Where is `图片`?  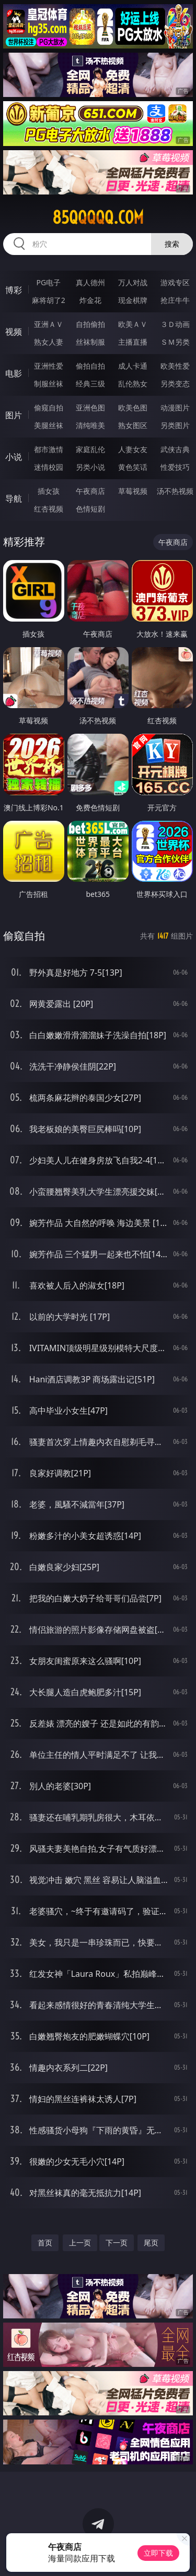
图片 is located at coordinates (13, 415).